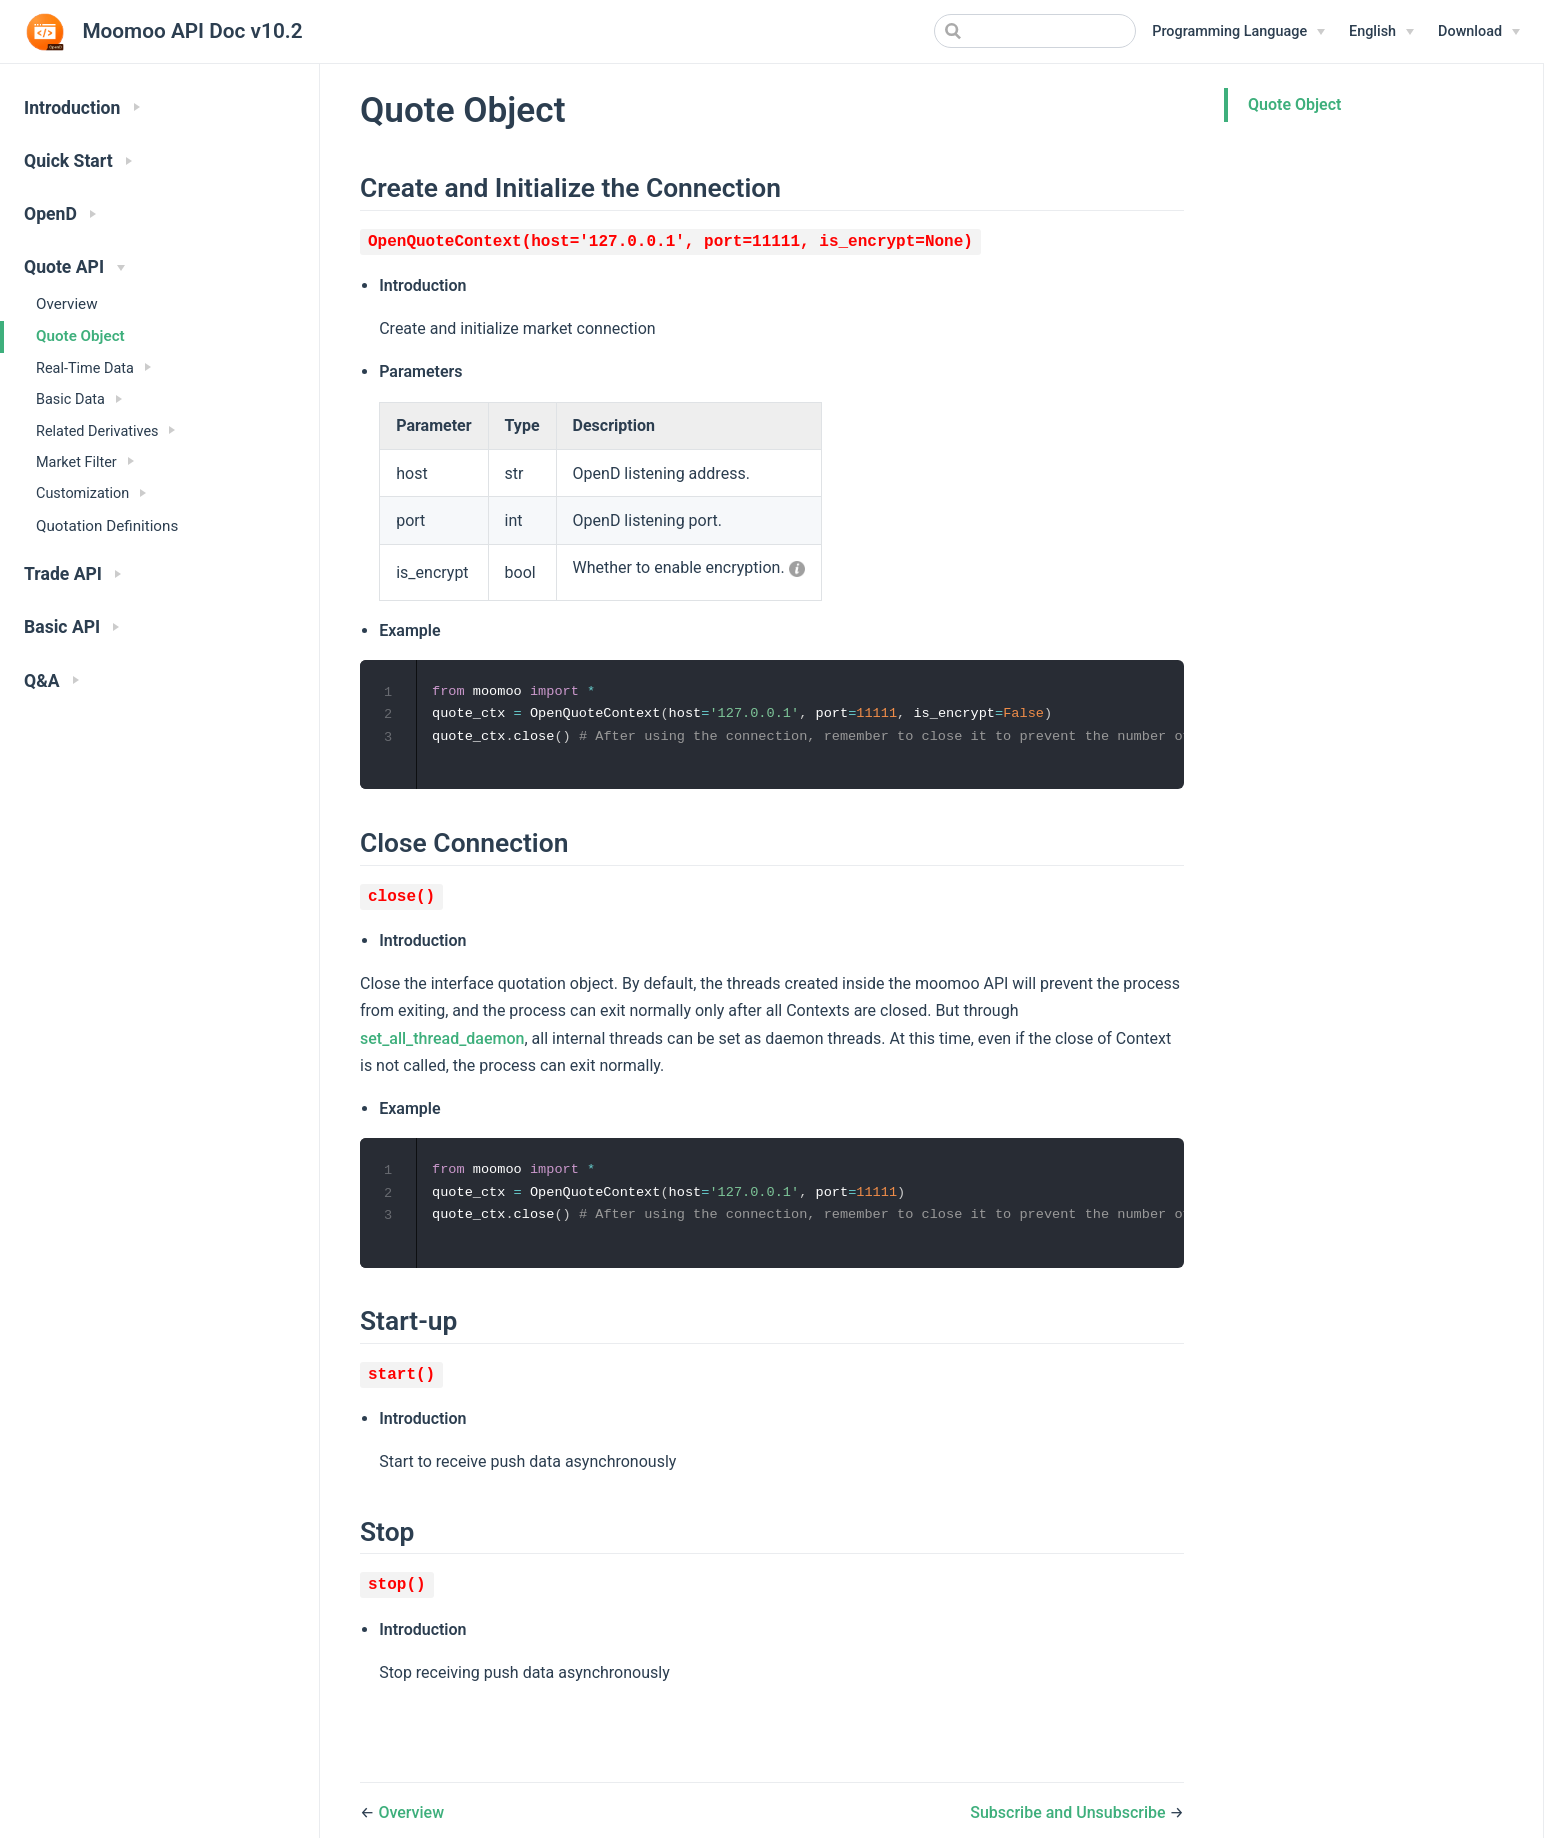 The image size is (1544, 1838). I want to click on Quote Object, so click(80, 336).